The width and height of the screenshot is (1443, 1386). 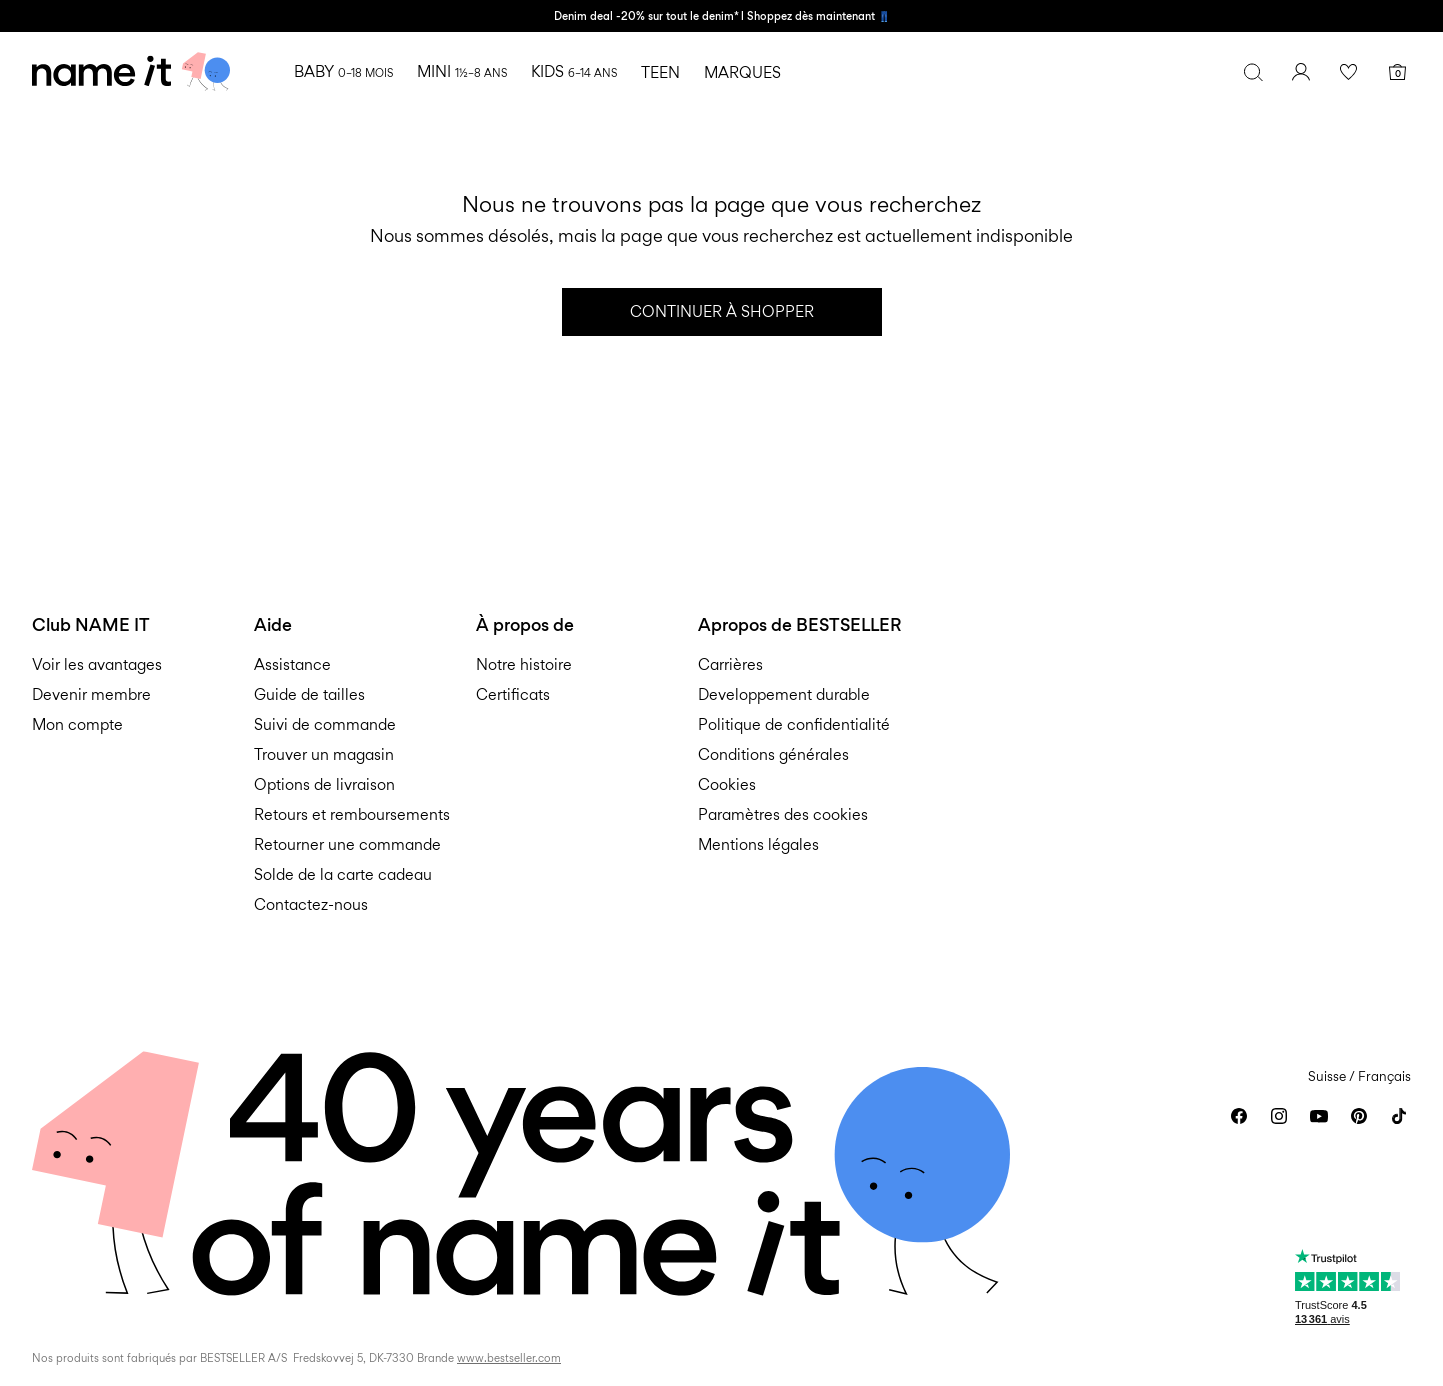 I want to click on Mon compte, so click(x=77, y=724).